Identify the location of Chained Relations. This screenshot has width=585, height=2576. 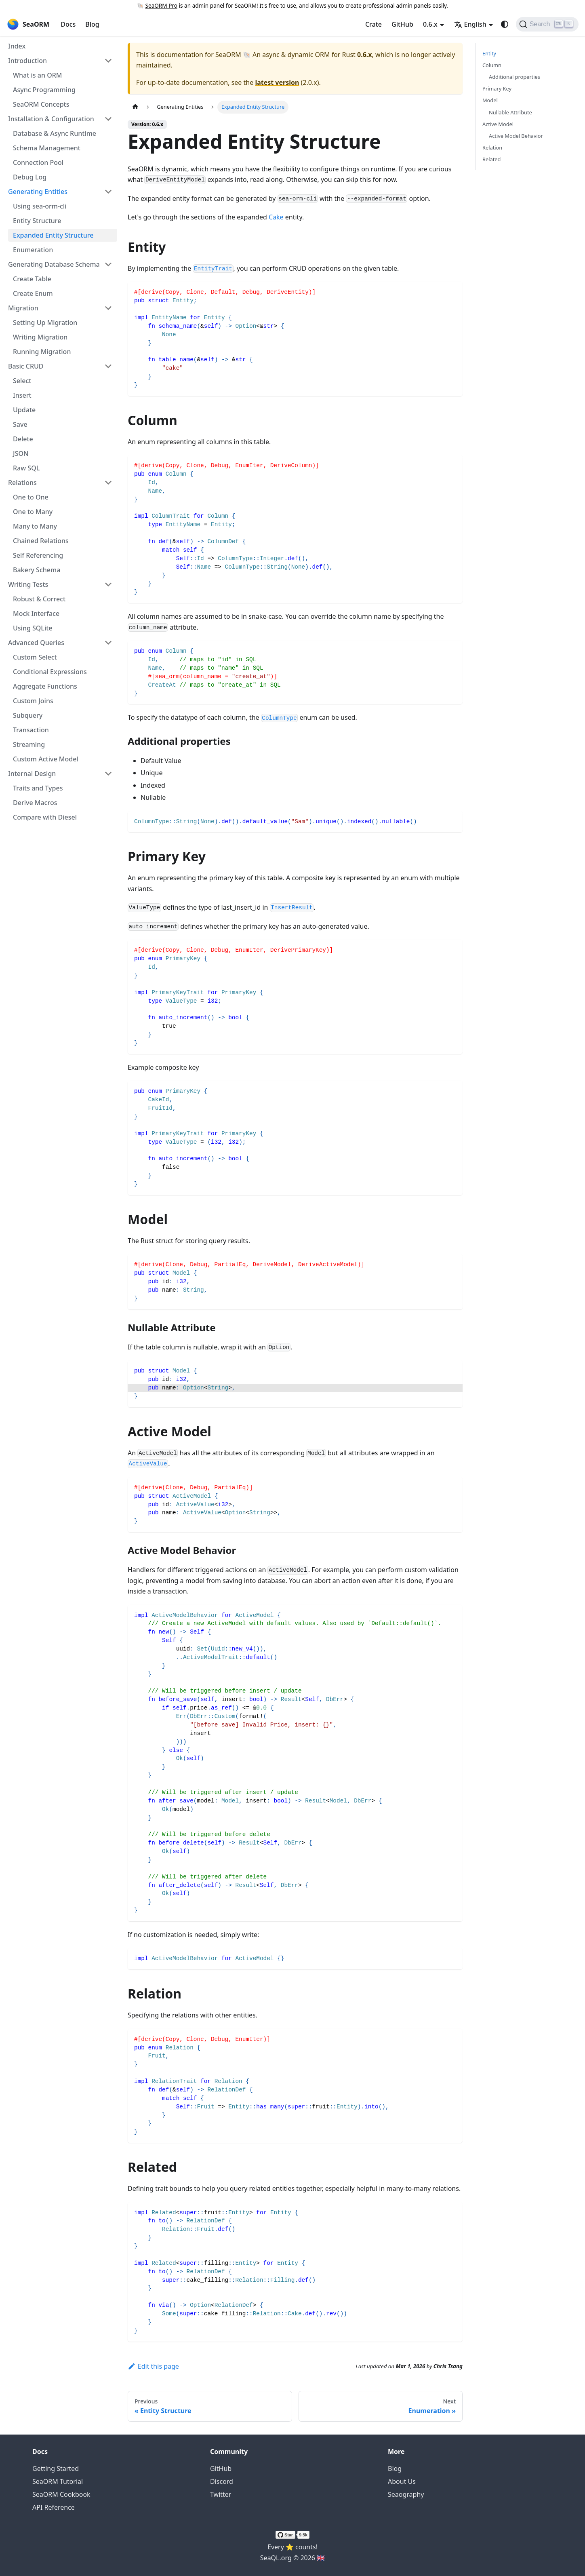
(41, 540).